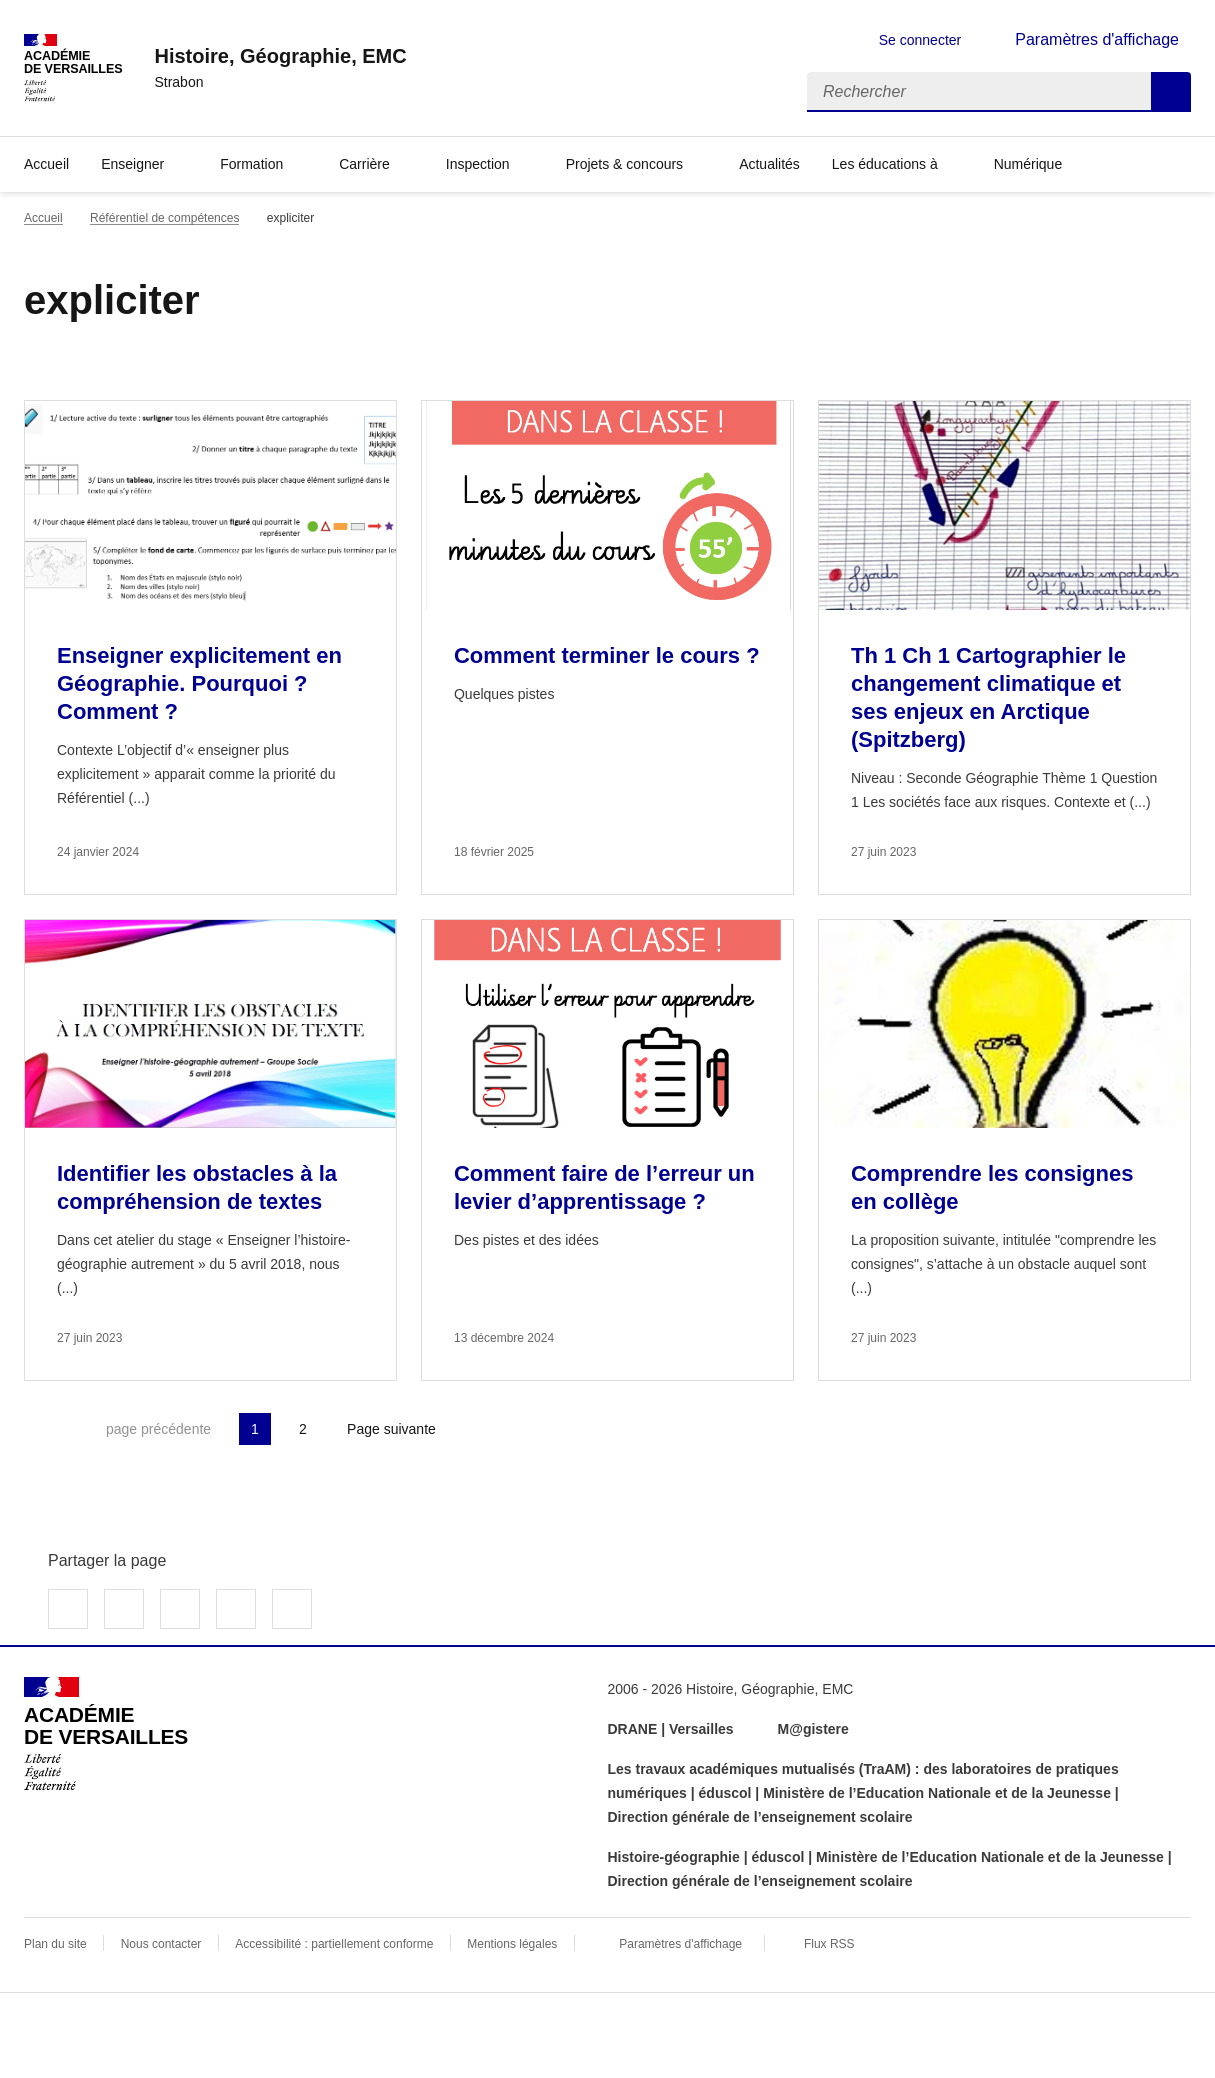 This screenshot has width=1215, height=2078. I want to click on Partager sur Twitter, so click(124, 1609).